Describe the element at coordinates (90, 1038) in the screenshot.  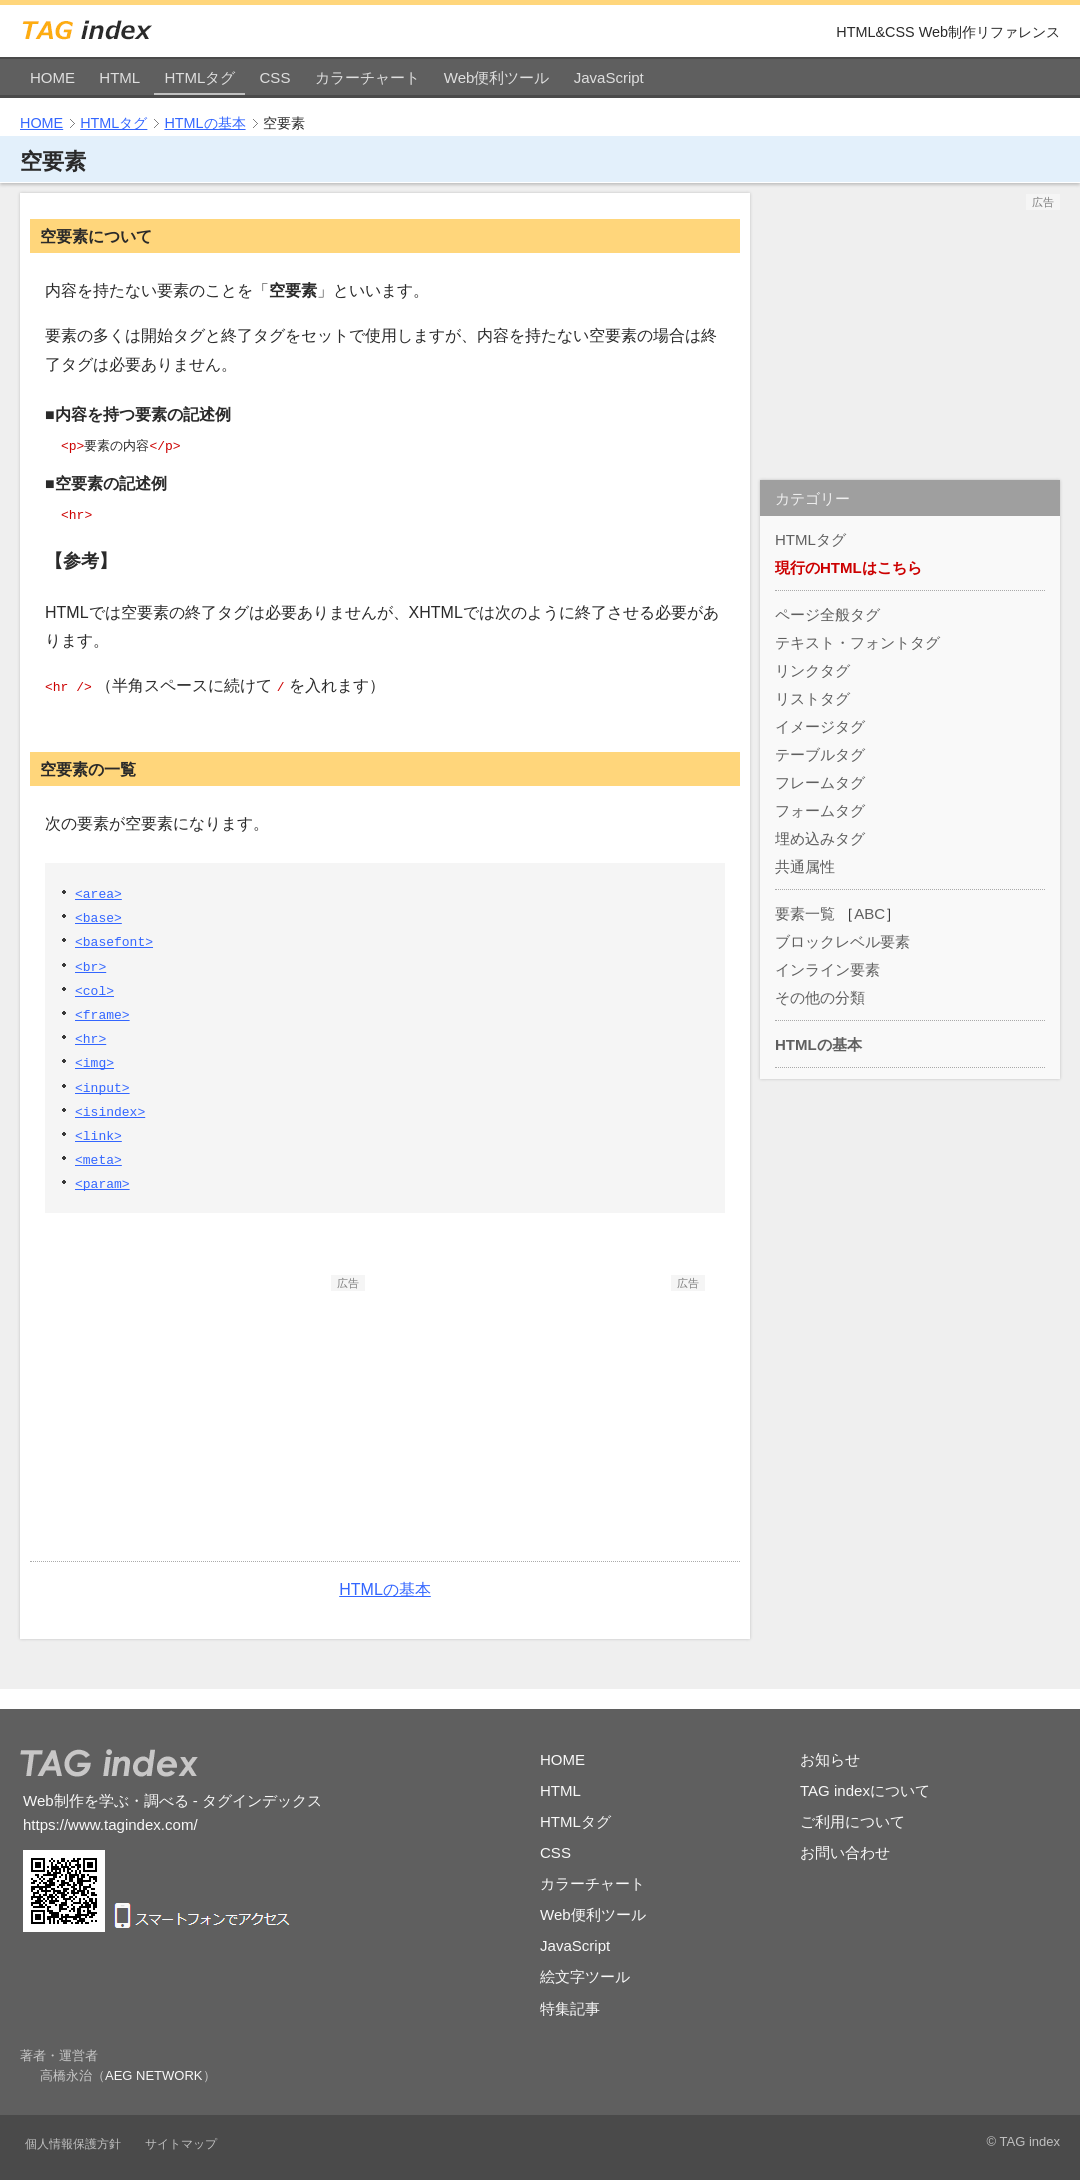
I see `<hr>` at that location.